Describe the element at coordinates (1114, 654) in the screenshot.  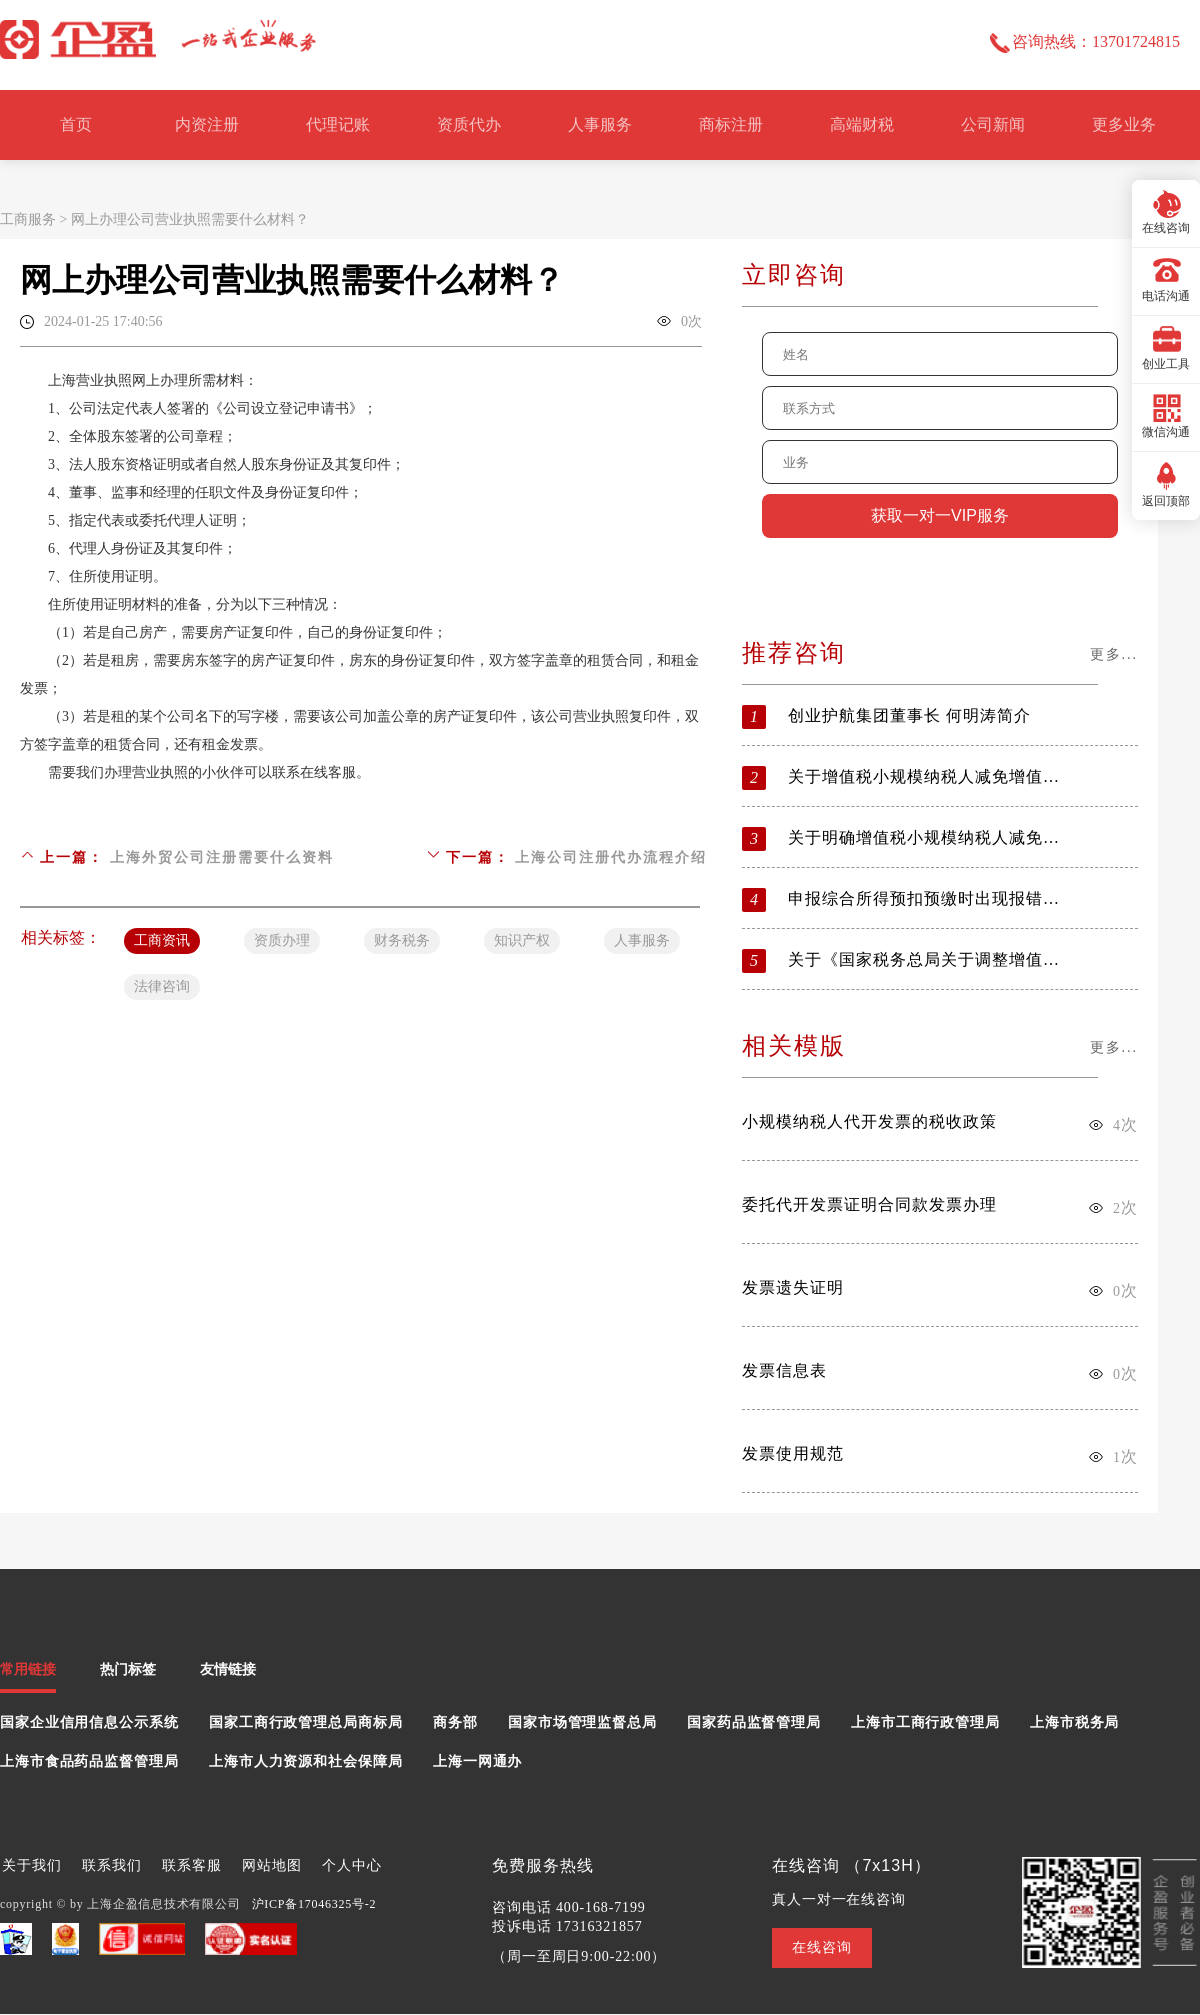
I see `更多...` at that location.